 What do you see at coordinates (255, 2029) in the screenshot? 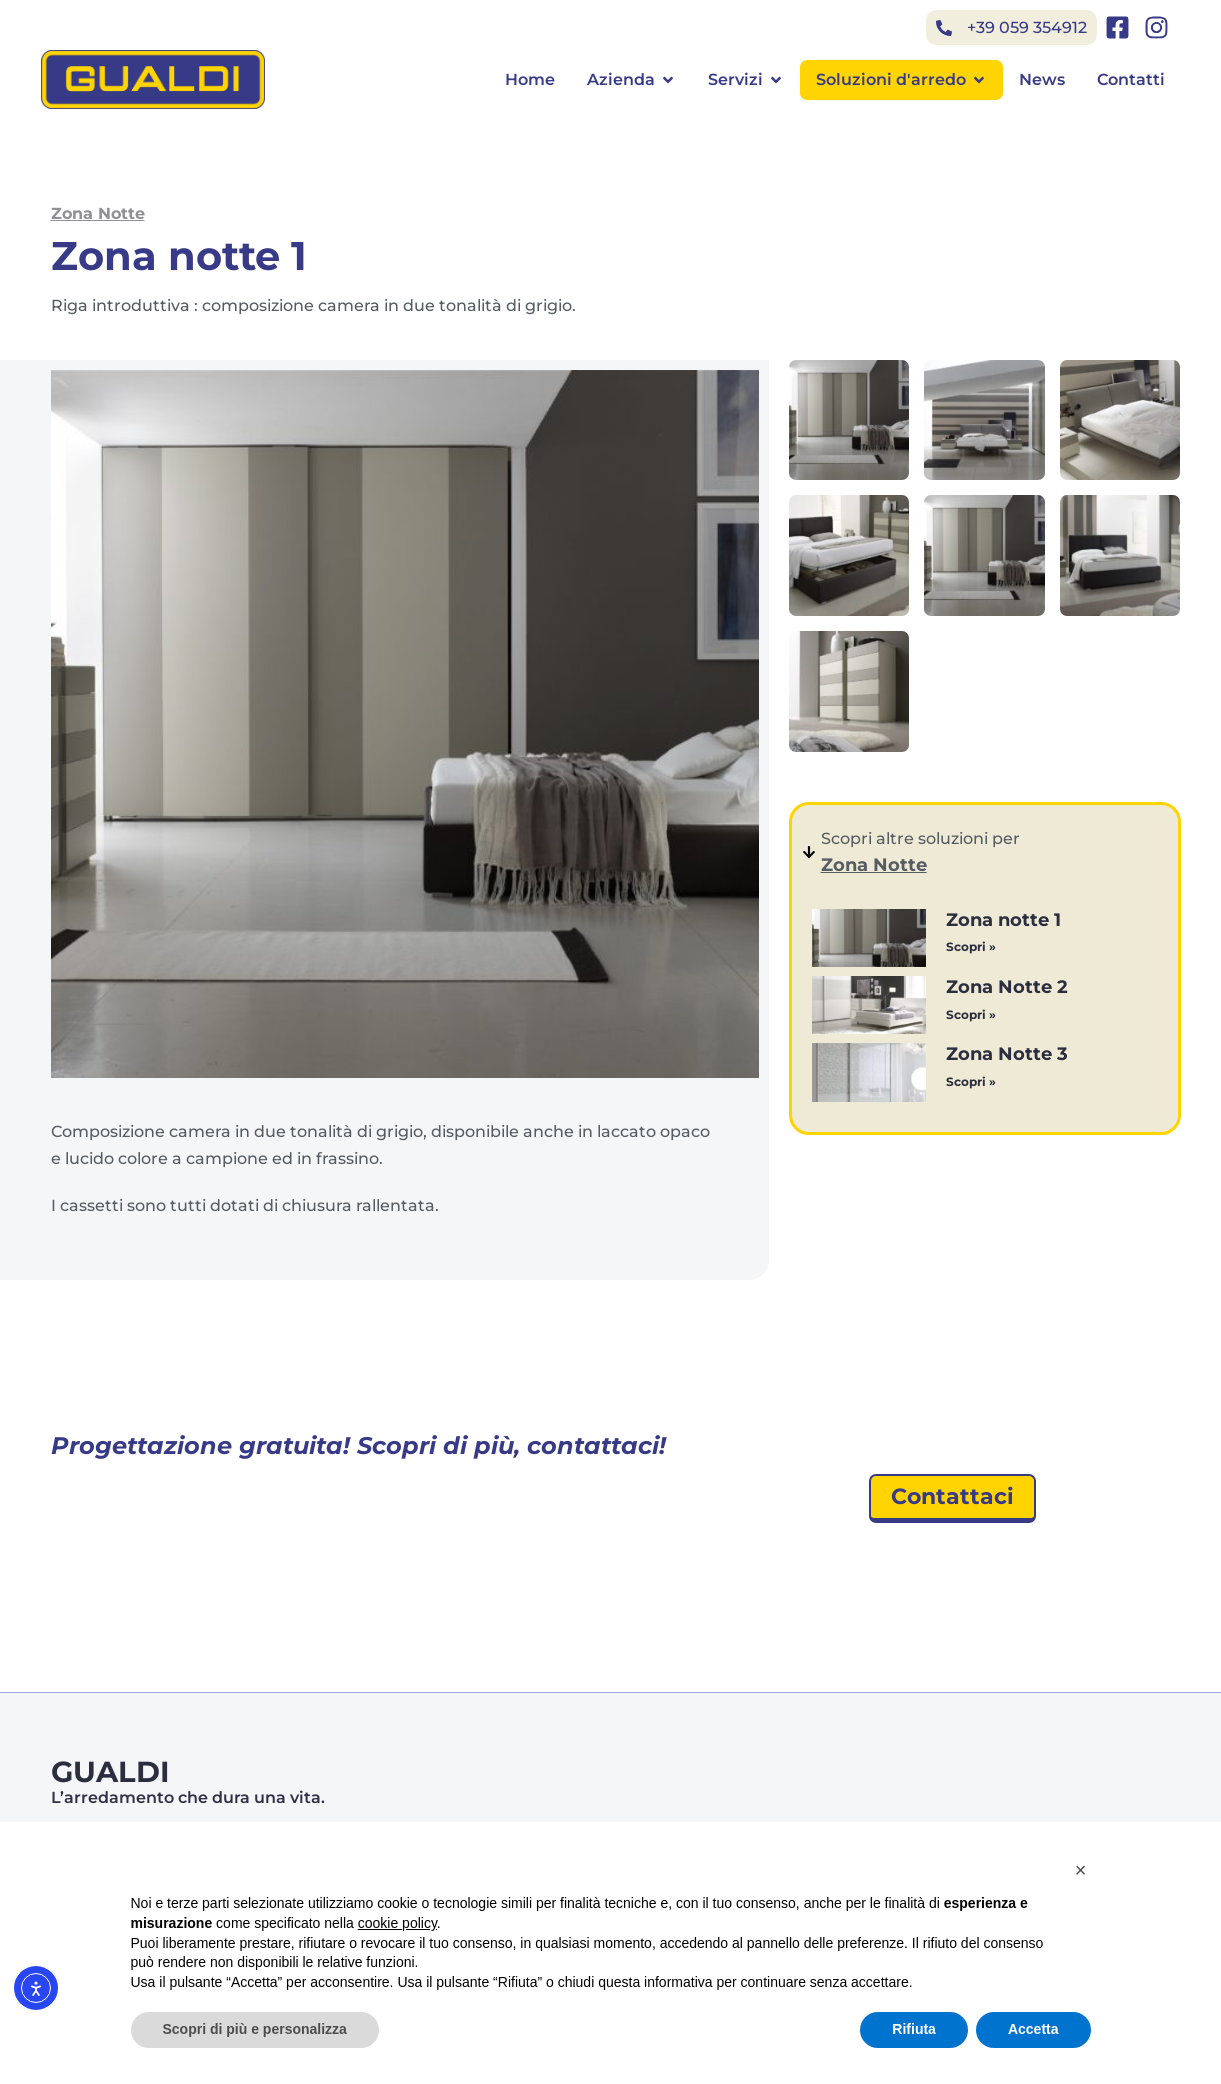
I see `Scopri di più e personalizza [button]` at bounding box center [255, 2029].